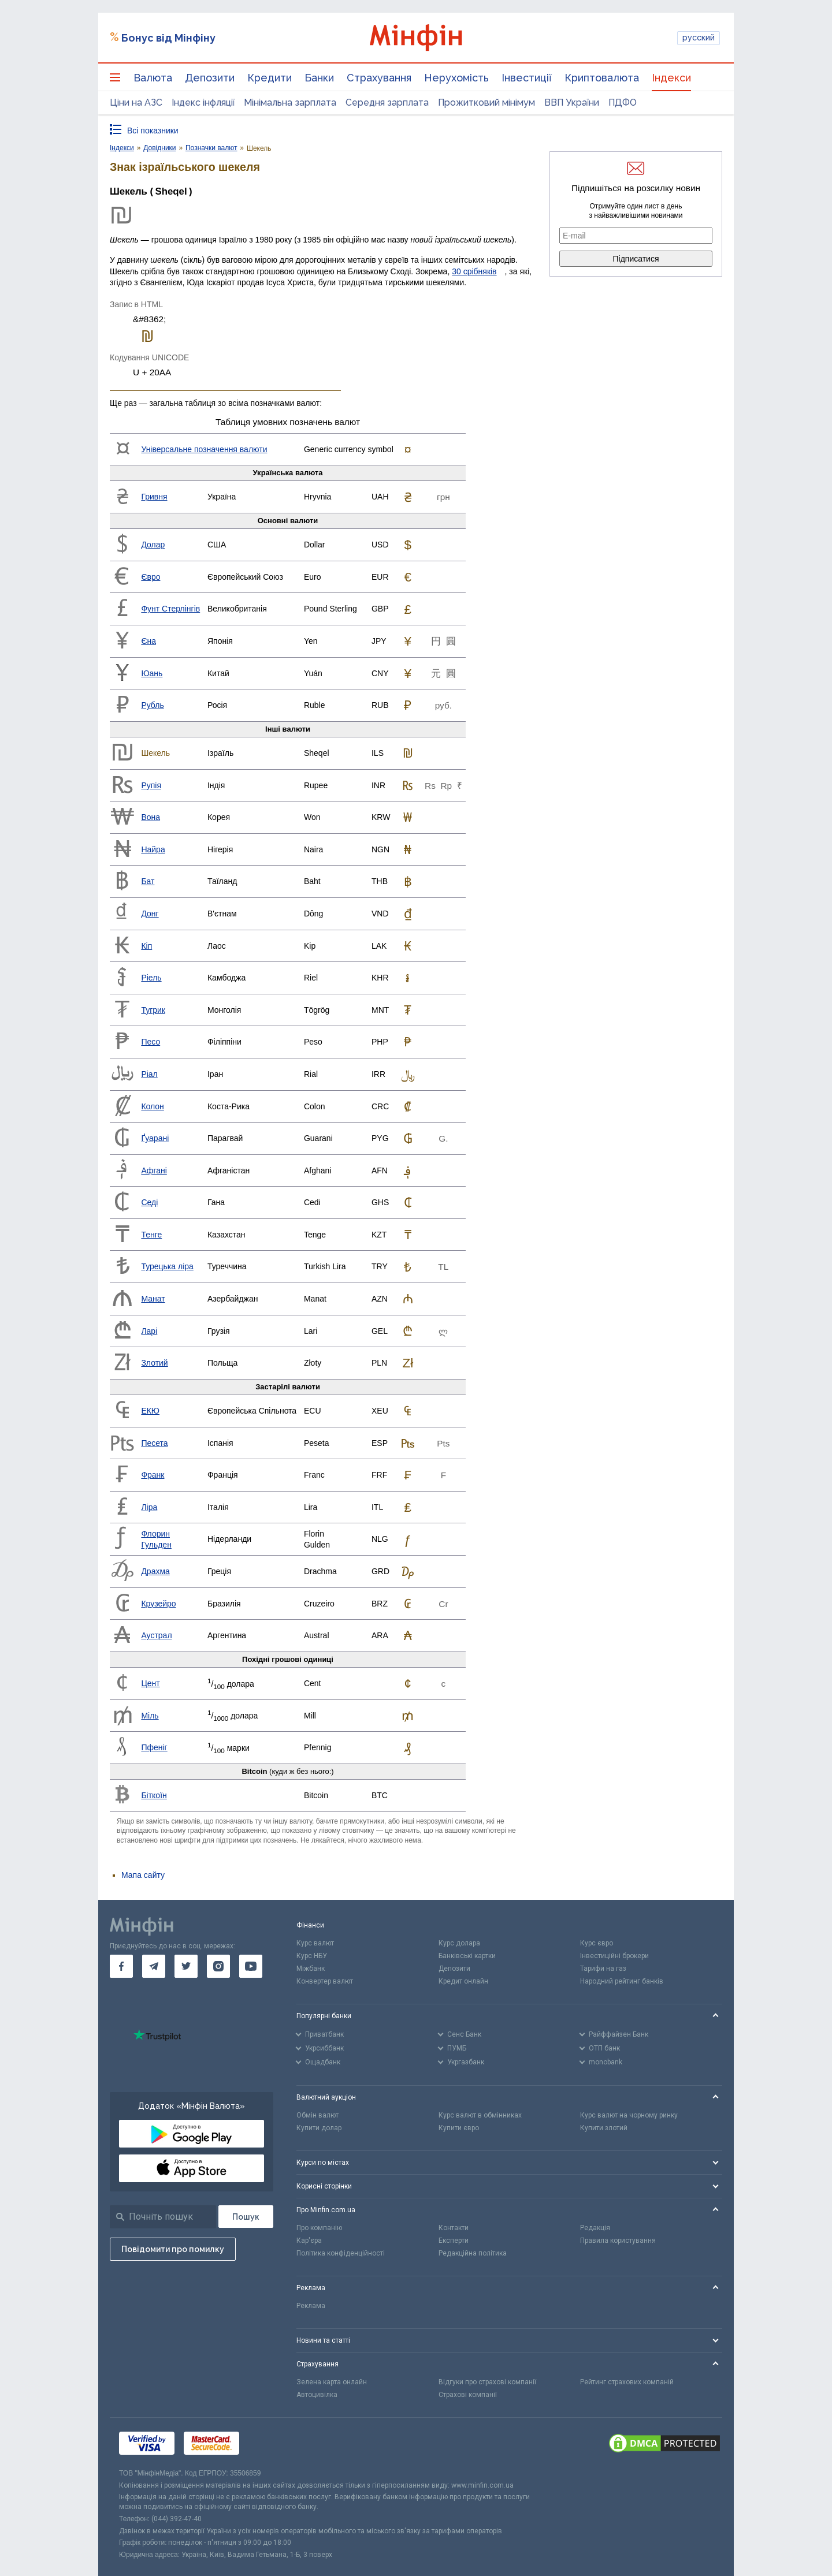  Describe the element at coordinates (315, 1943) in the screenshot. I see `Курс валют` at that location.